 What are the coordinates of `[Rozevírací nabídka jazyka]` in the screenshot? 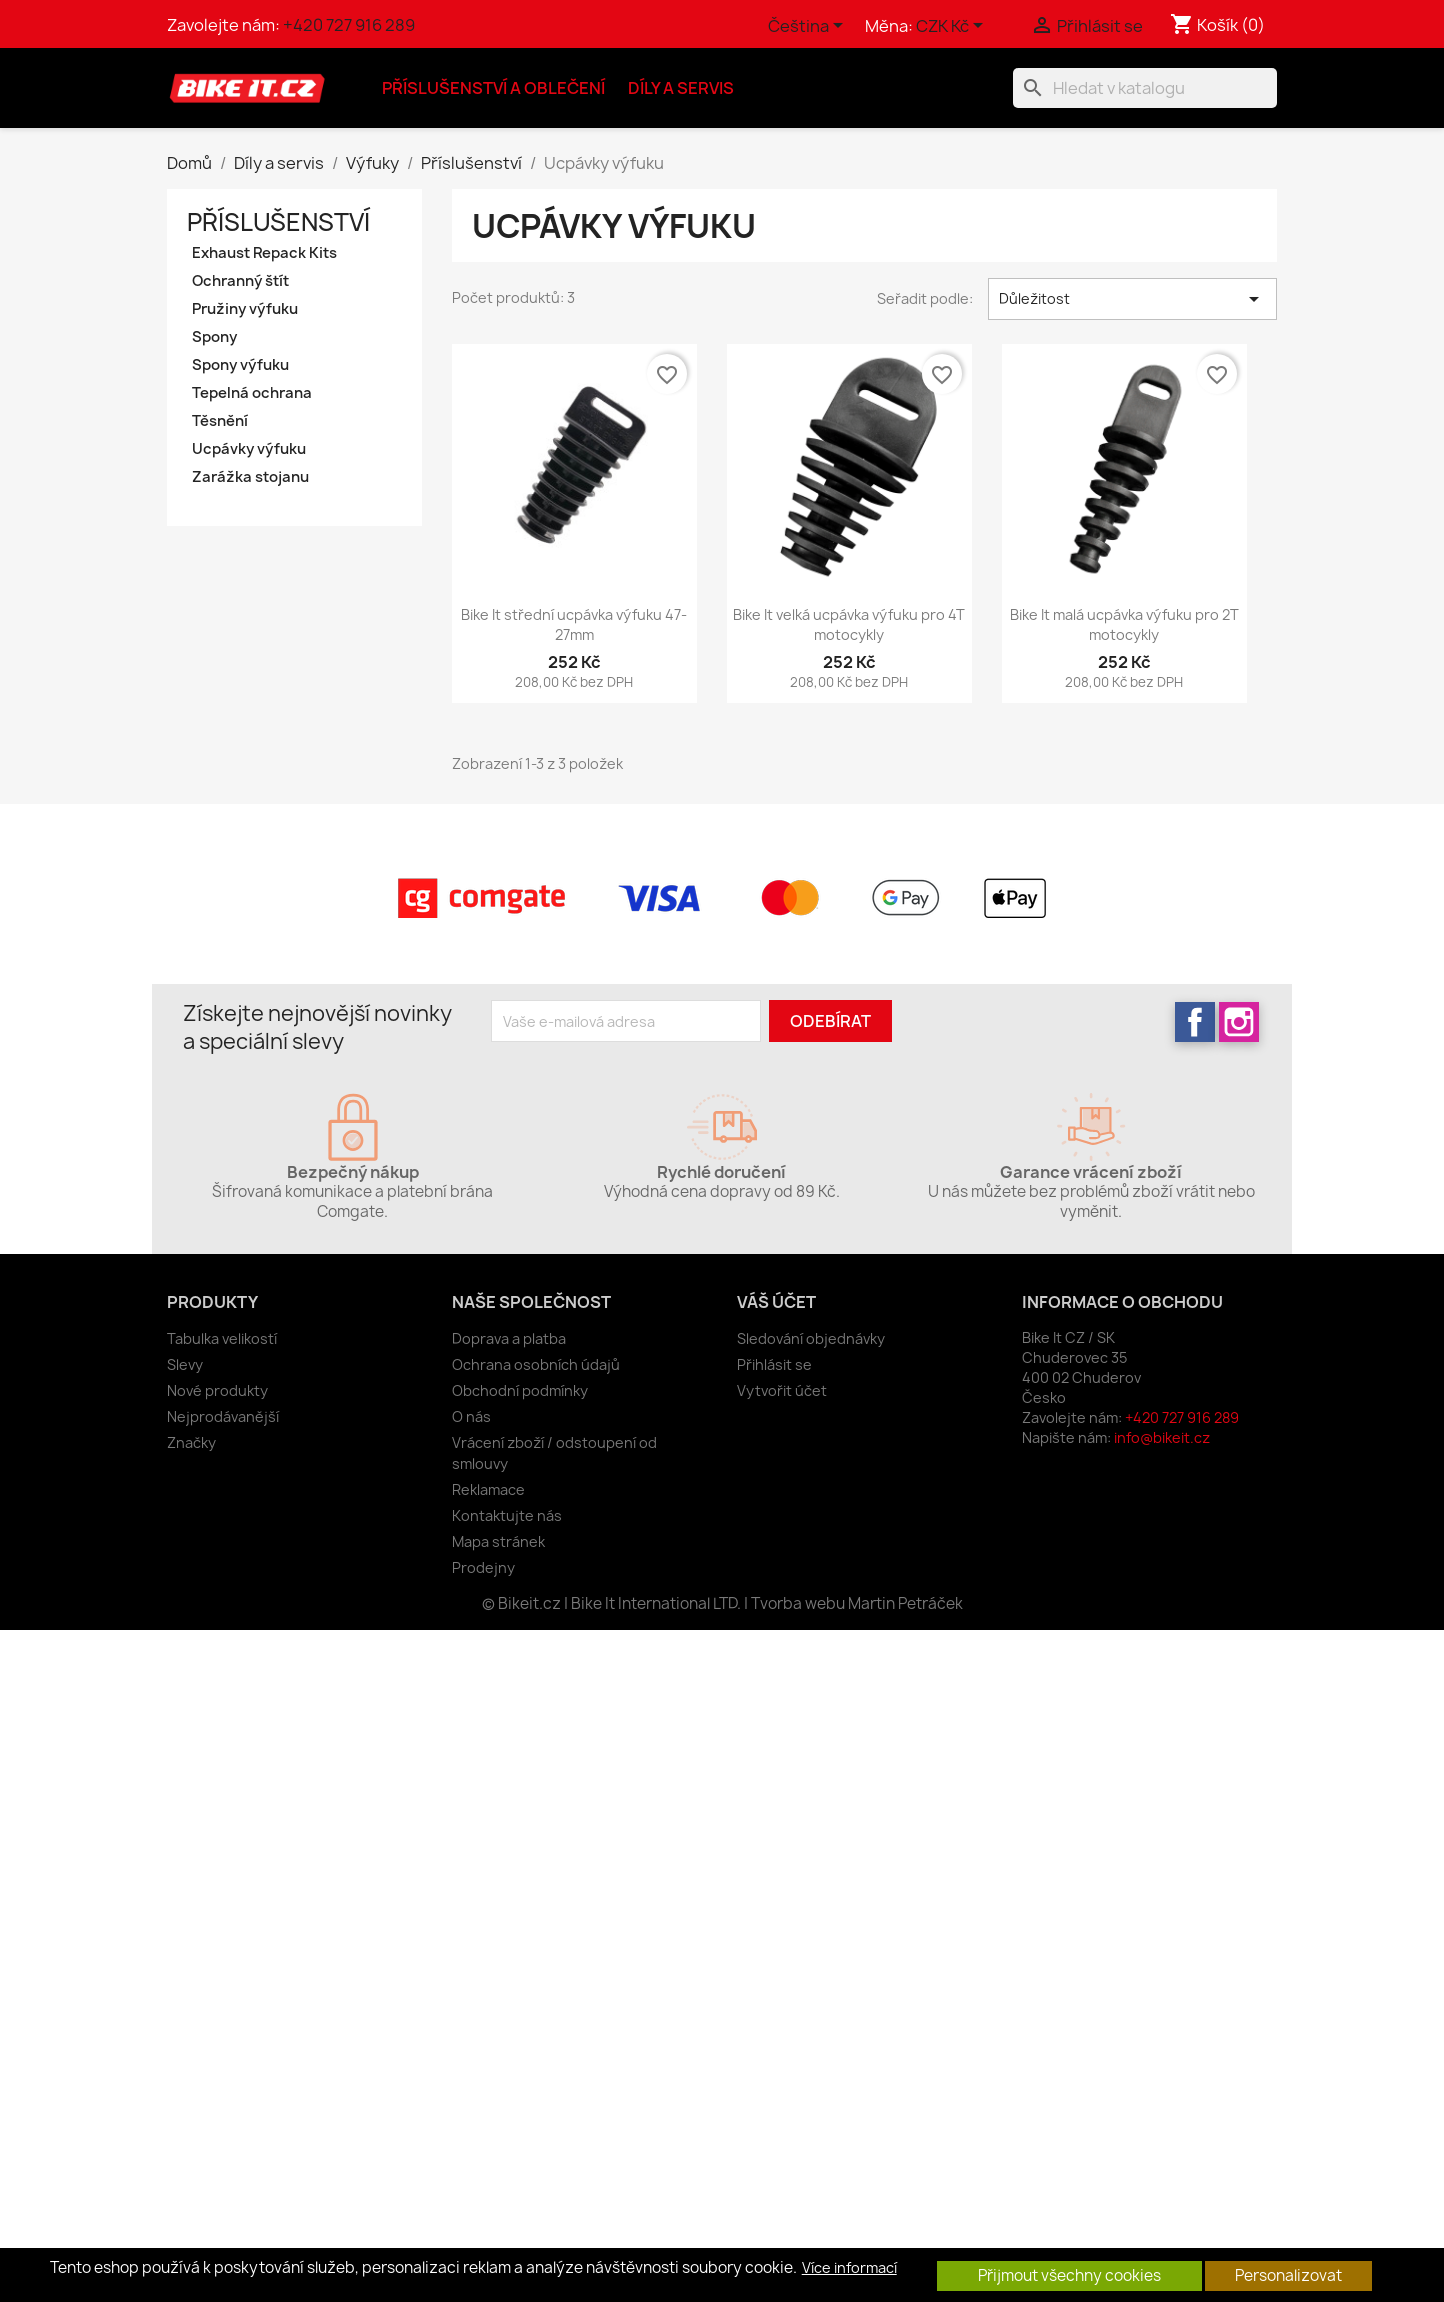 It's located at (809, 27).